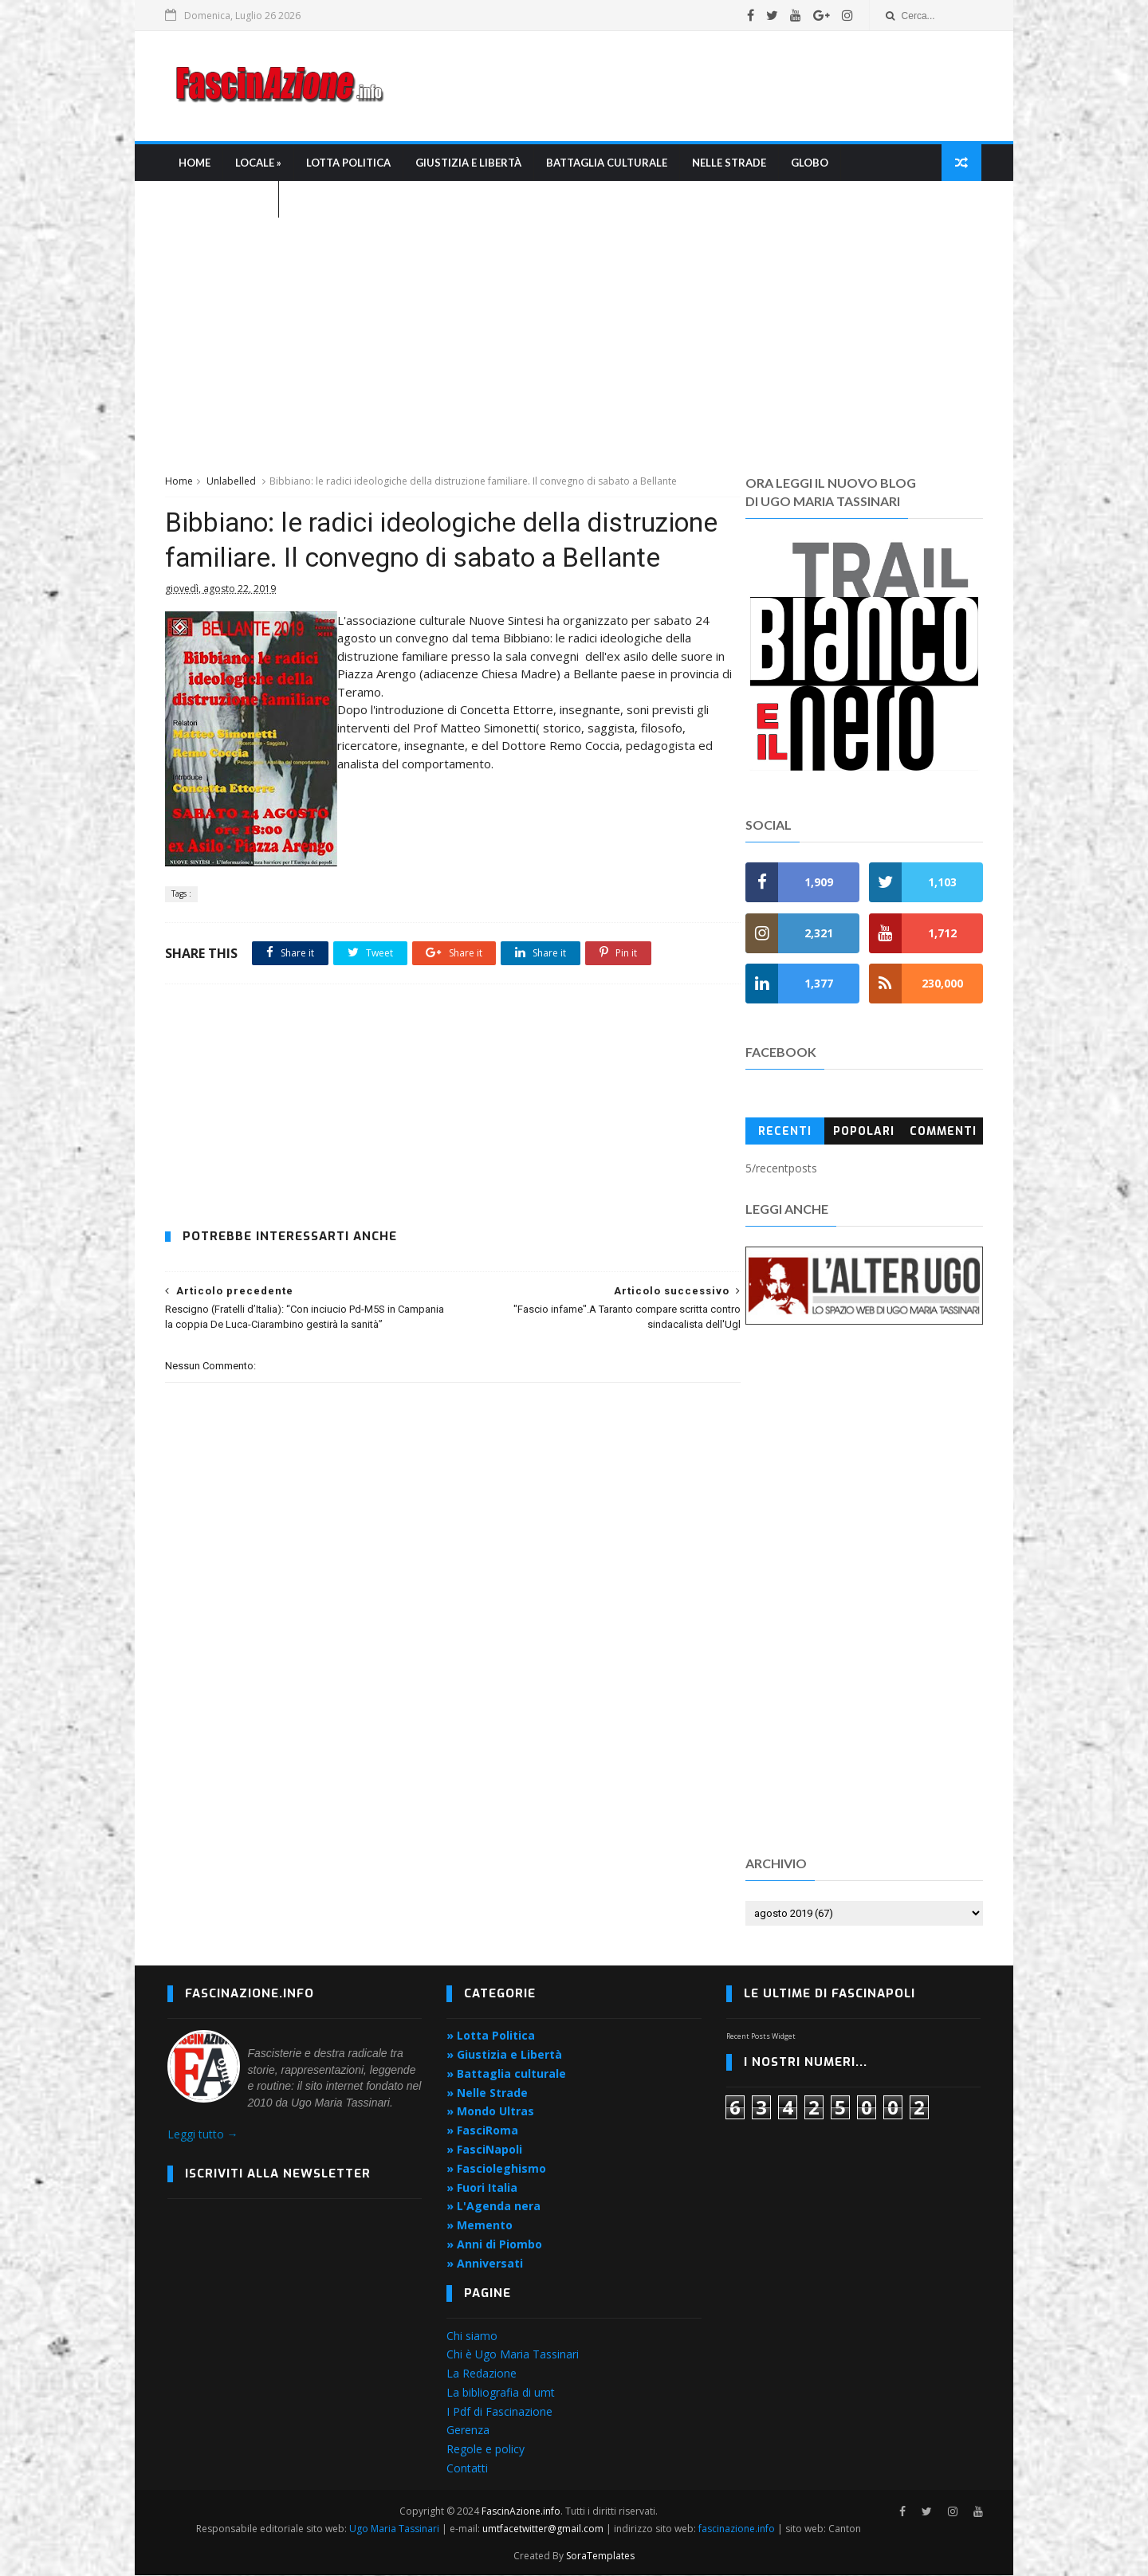 The height and width of the screenshot is (2576, 1148). I want to click on Battaglia culturale, so click(607, 164).